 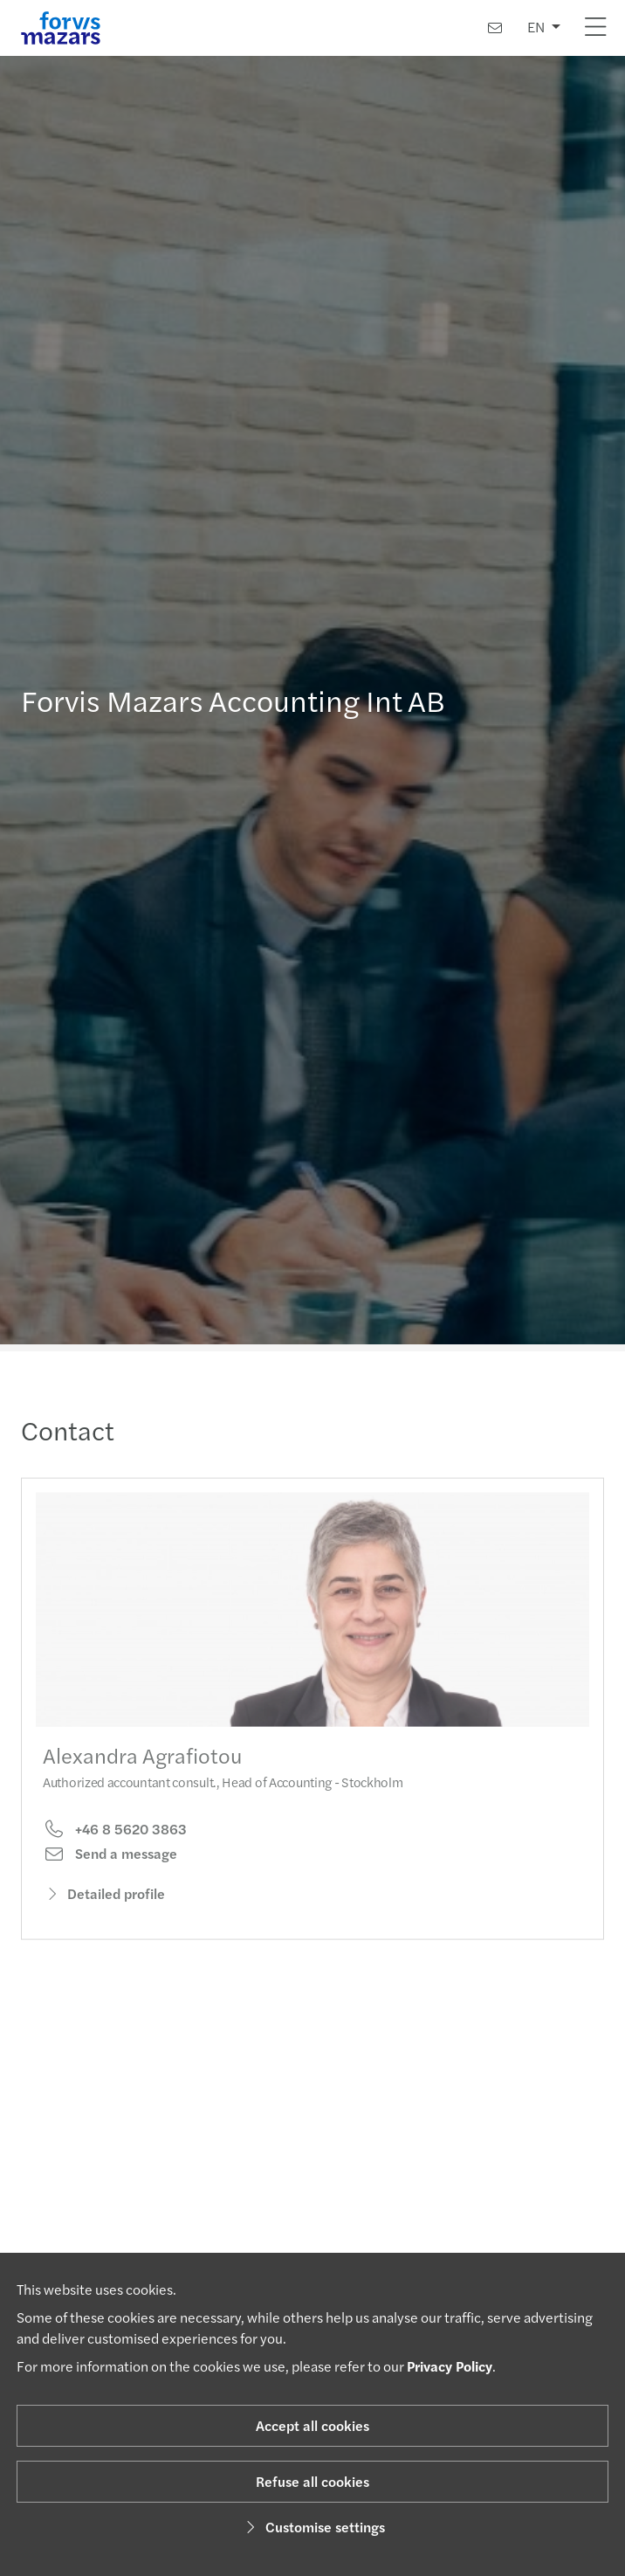 I want to click on Send a message, so click(x=110, y=1865).